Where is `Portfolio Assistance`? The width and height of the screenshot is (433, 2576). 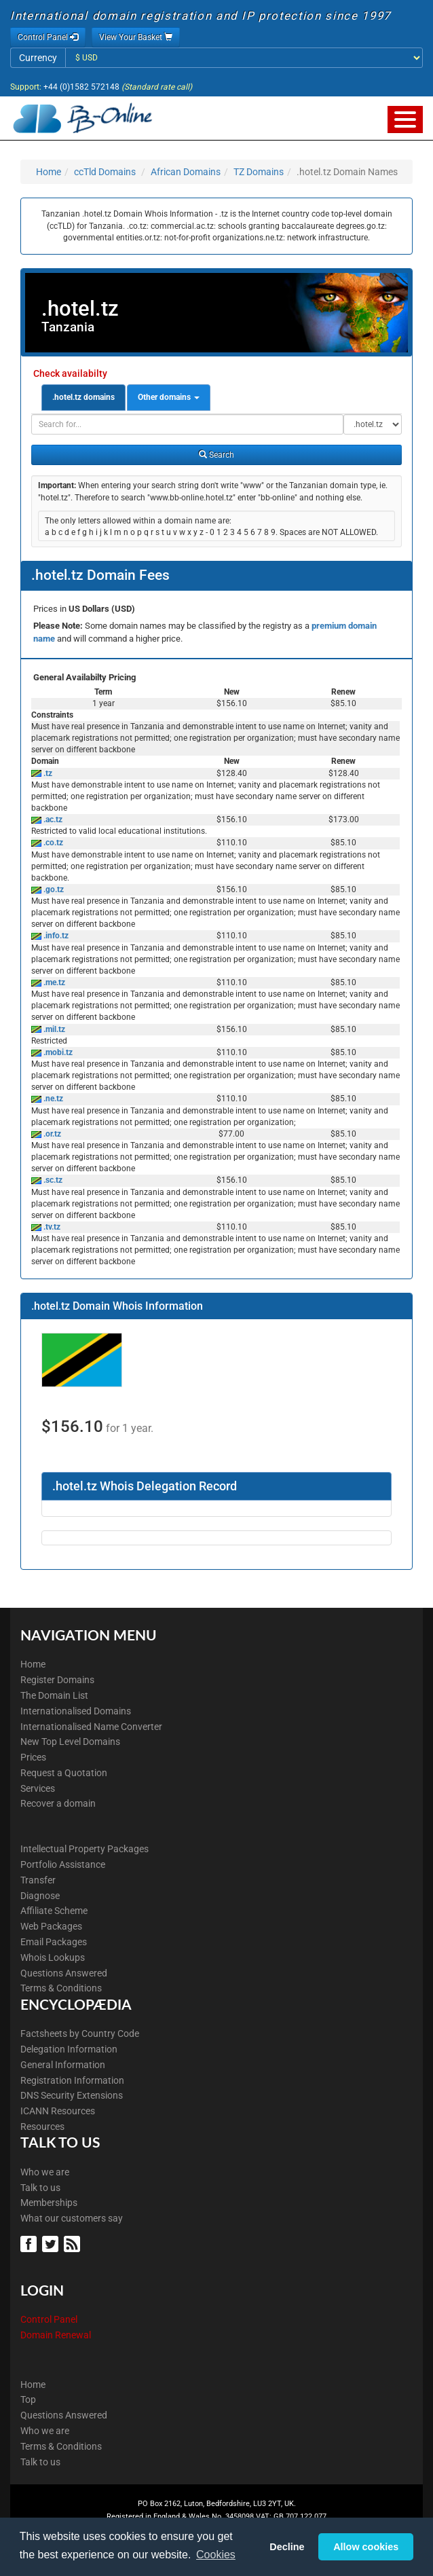 Portfolio Assistance is located at coordinates (62, 1864).